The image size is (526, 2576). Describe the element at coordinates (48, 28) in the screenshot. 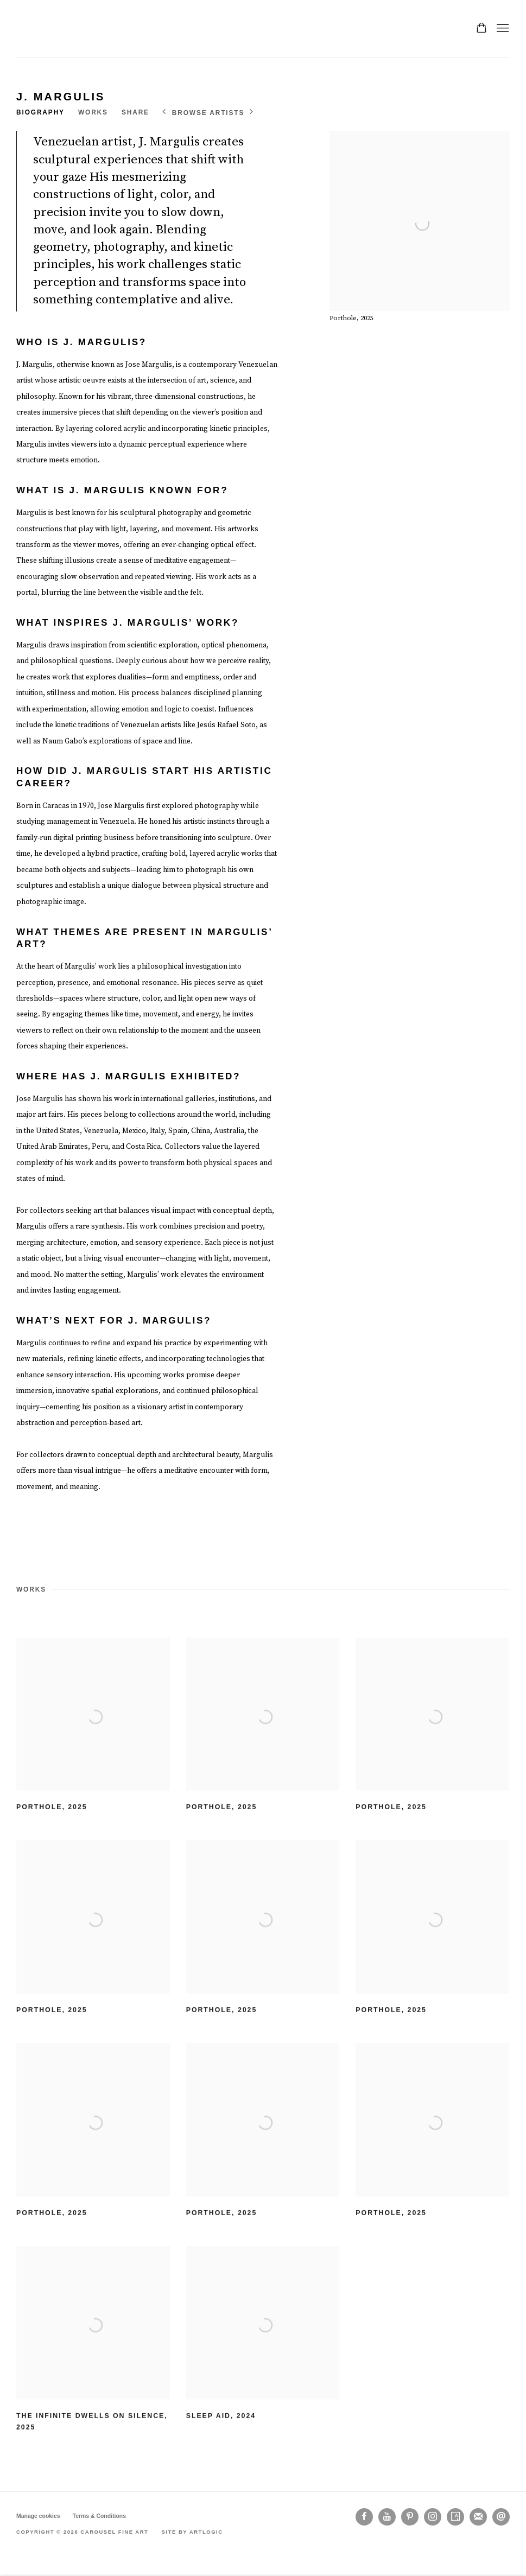

I see `Carousel Fine Art` at that location.